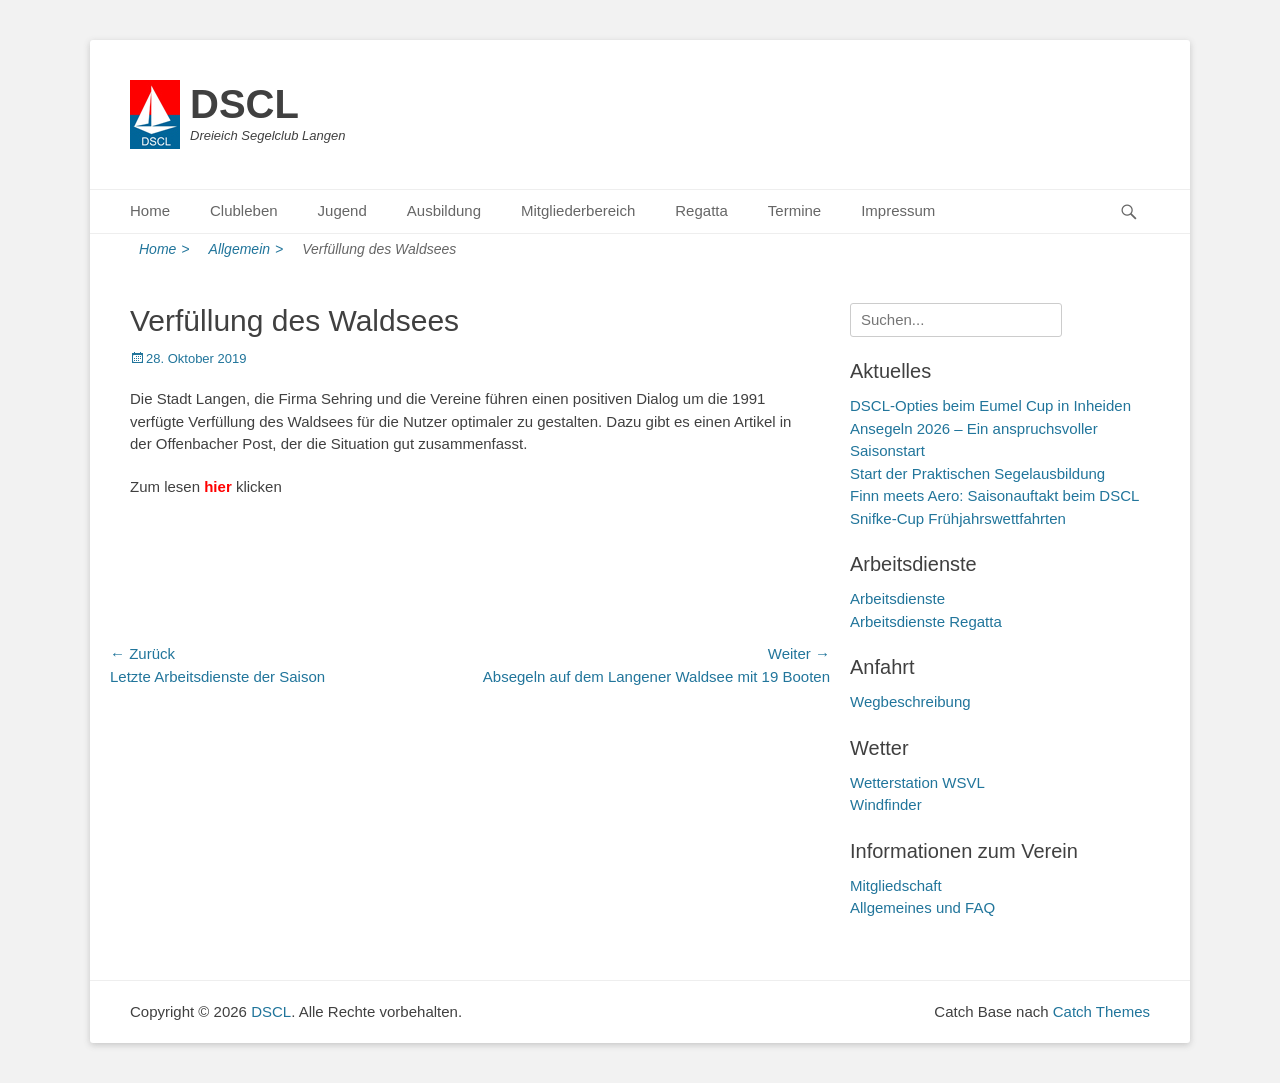 This screenshot has height=1083, width=1280. I want to click on Jugend, so click(342, 210).